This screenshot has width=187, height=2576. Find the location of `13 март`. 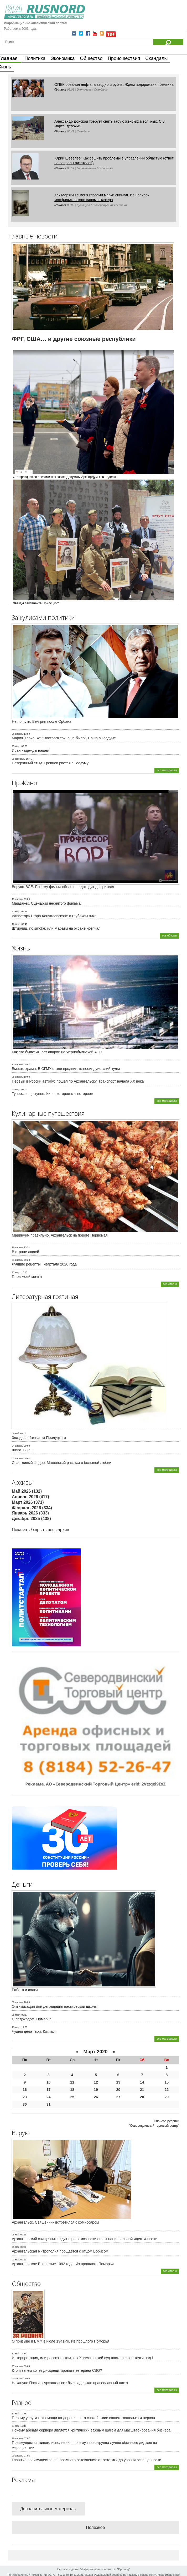

13 март is located at coordinates (16, 2027).